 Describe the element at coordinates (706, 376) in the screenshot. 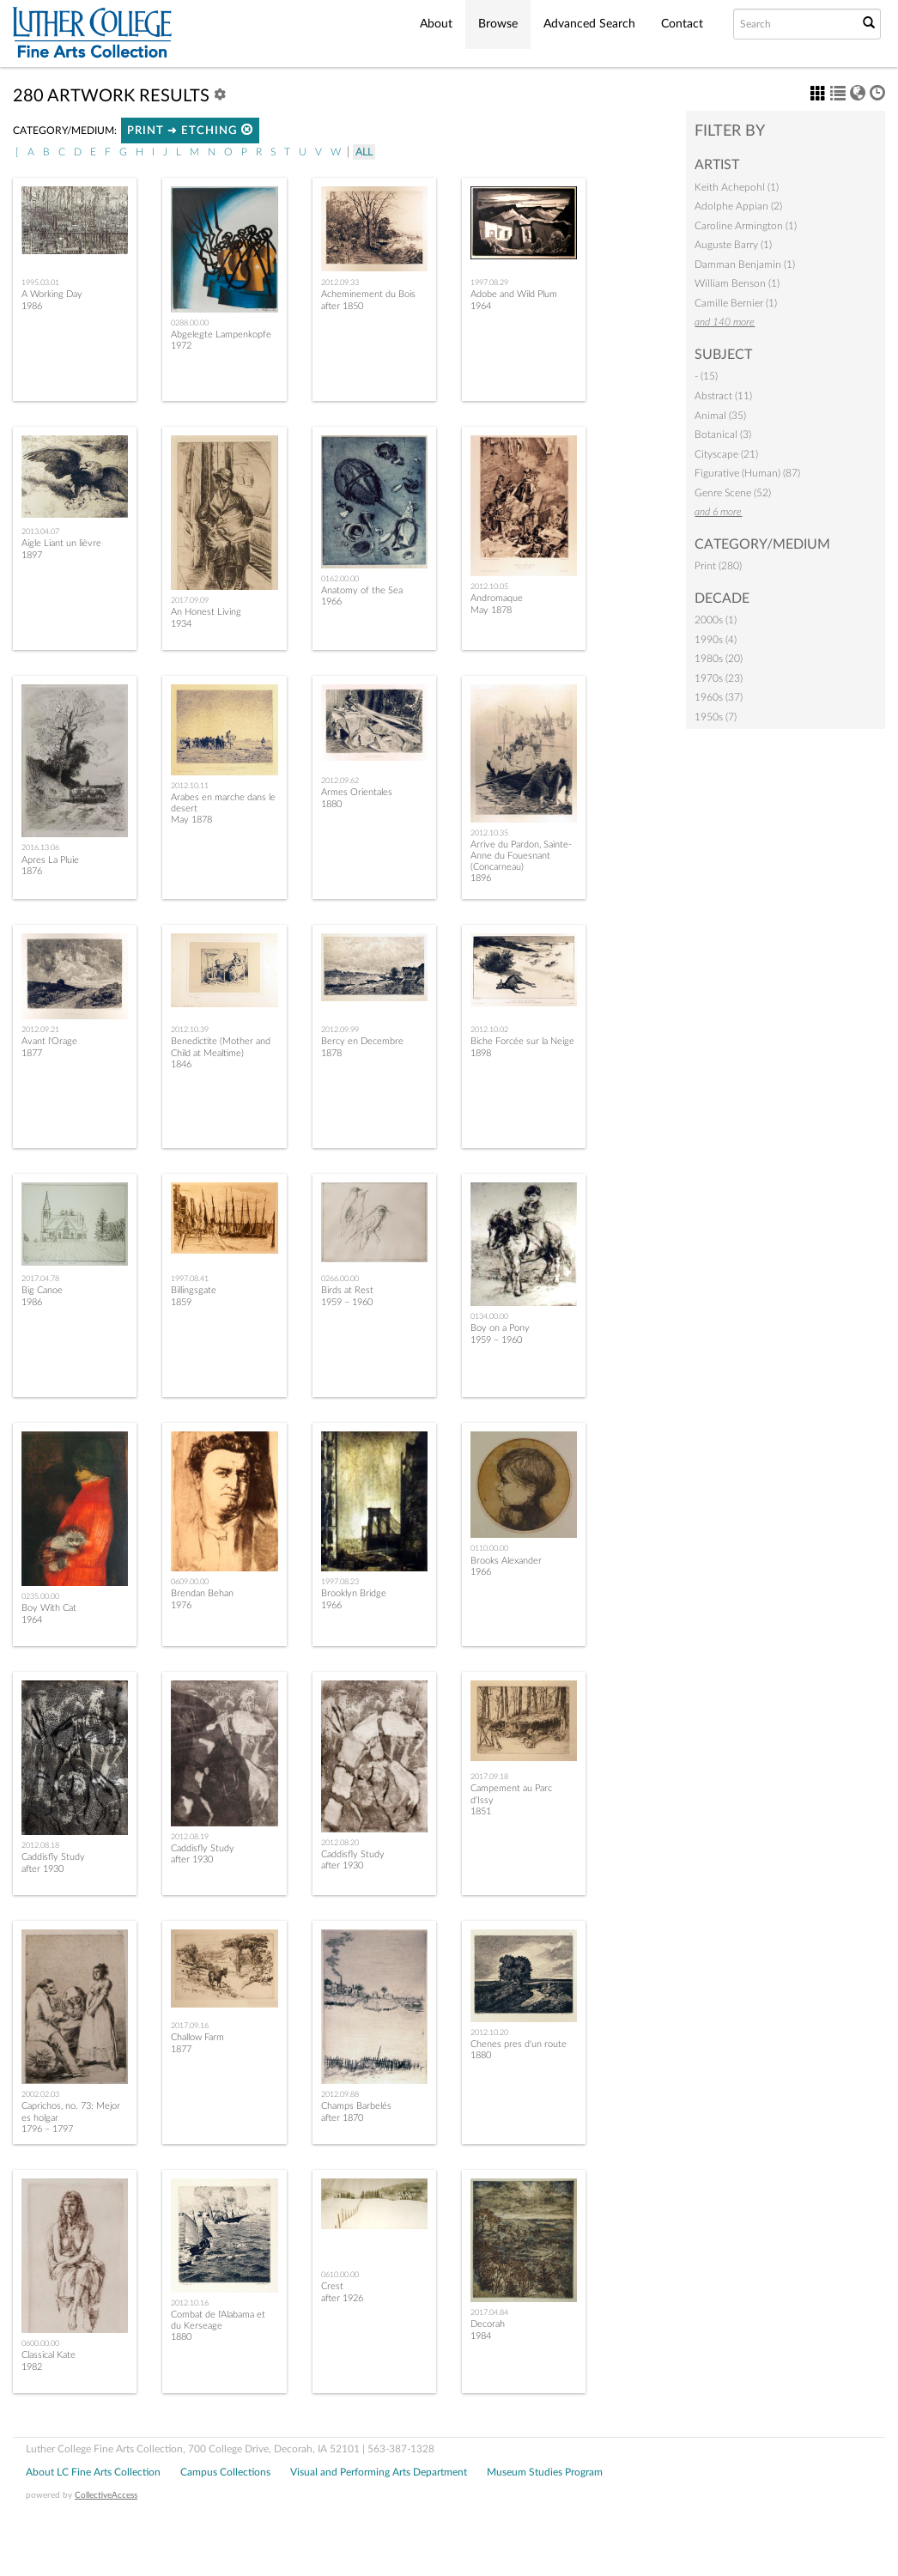

I see `- (15)` at that location.